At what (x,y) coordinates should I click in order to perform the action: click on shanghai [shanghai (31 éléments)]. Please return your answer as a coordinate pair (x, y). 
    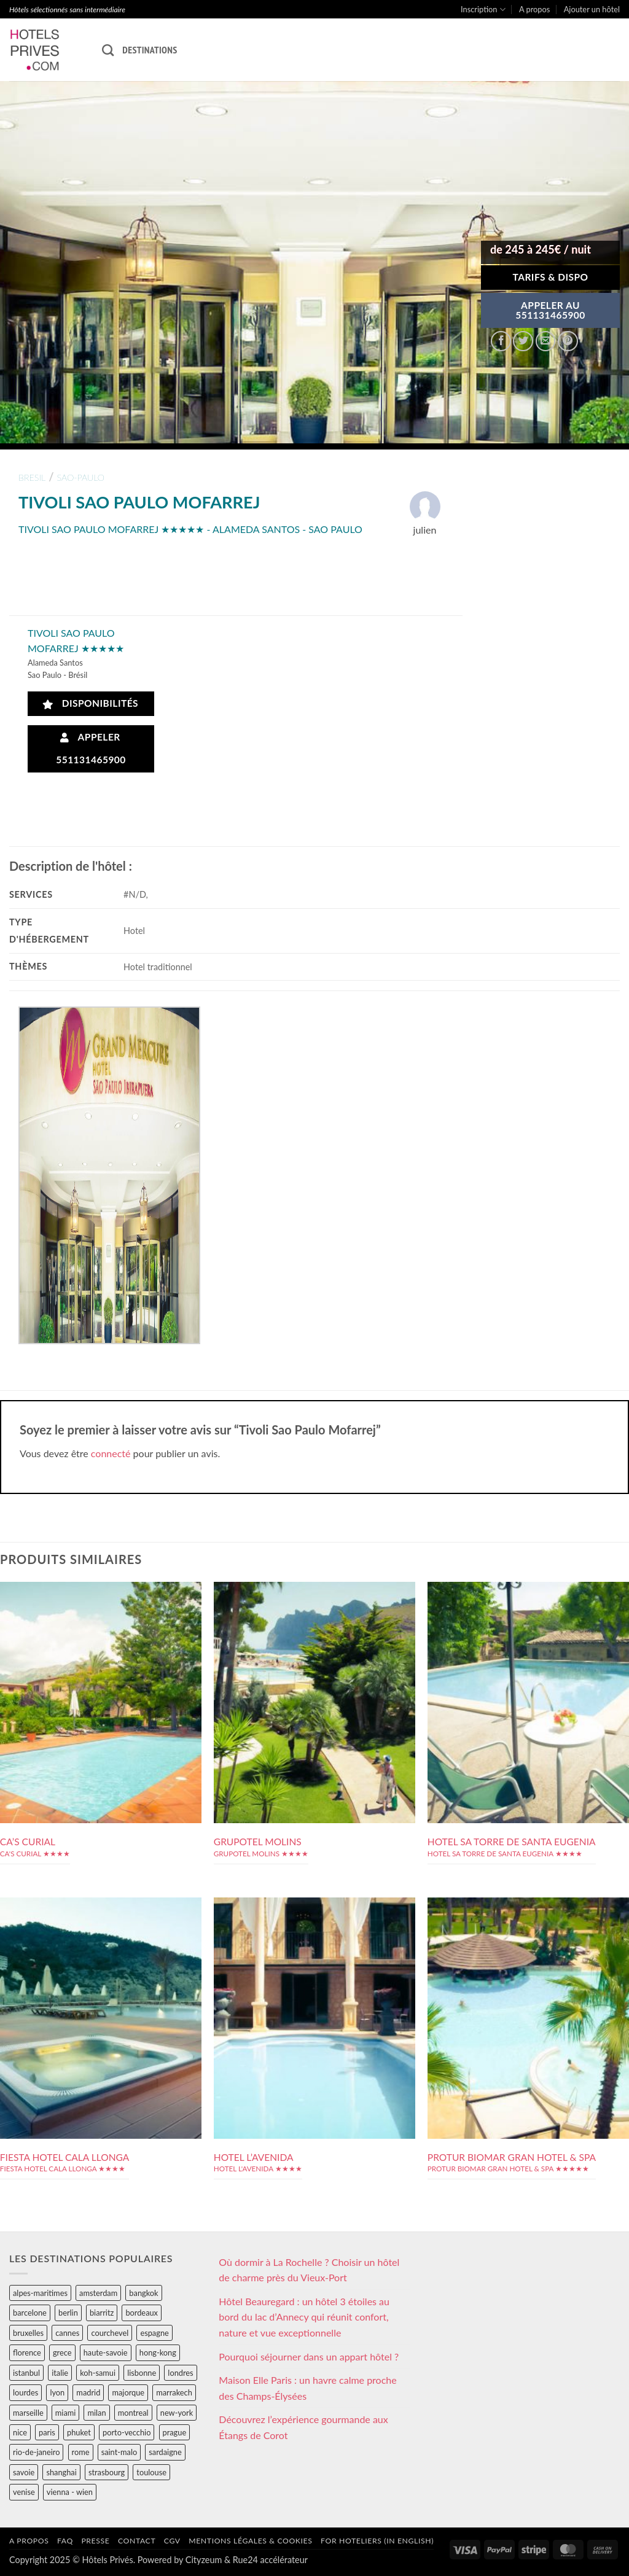
    Looking at the image, I should click on (61, 2472).